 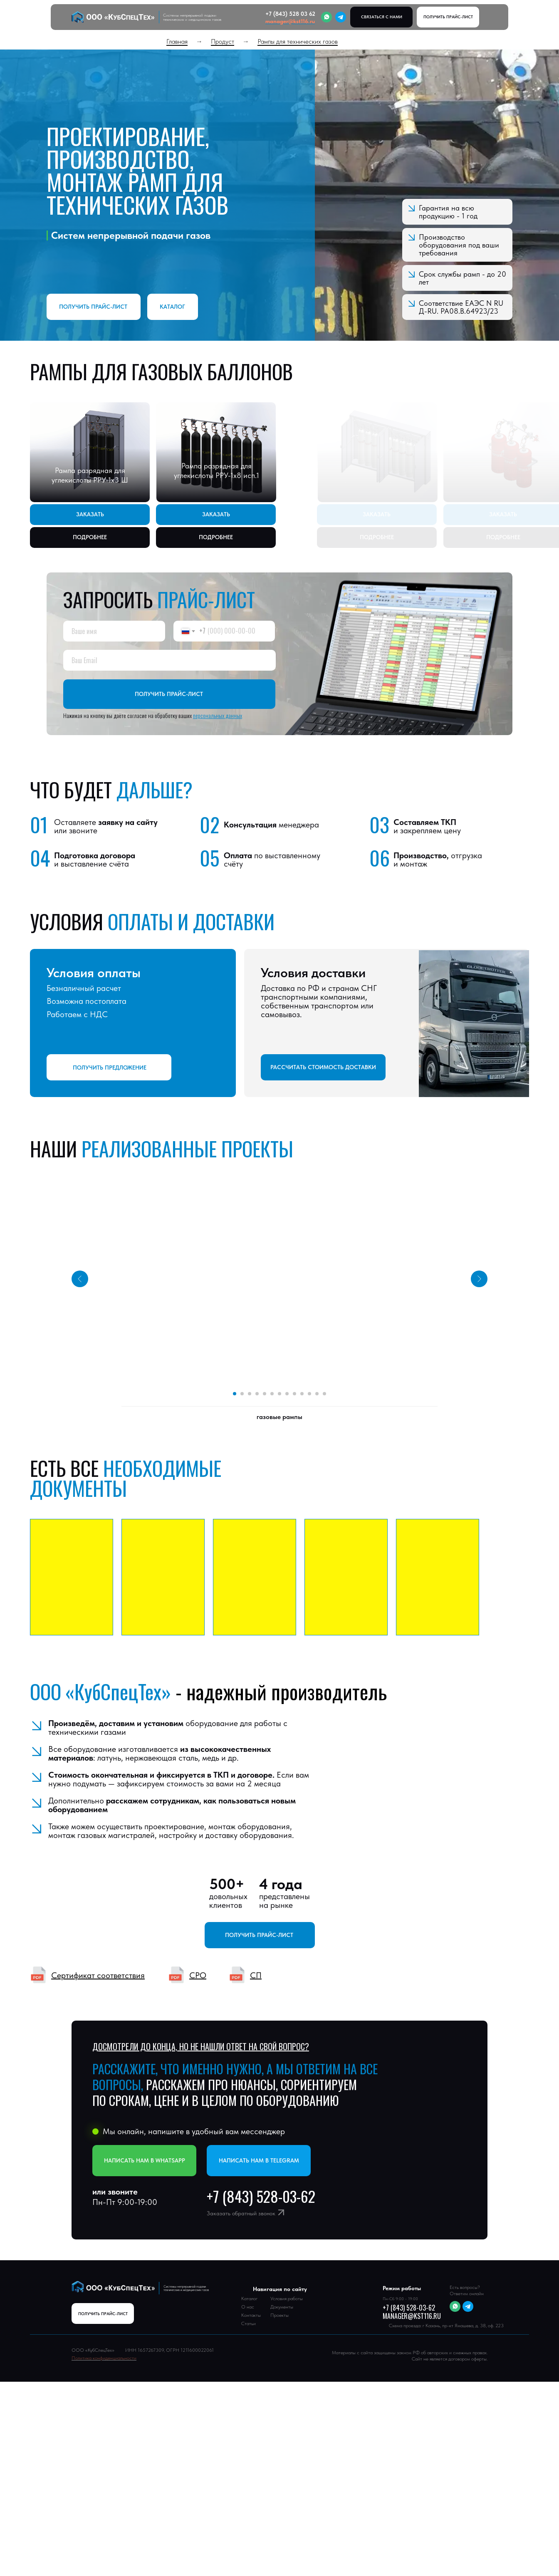 I want to click on О нас, so click(x=247, y=2307).